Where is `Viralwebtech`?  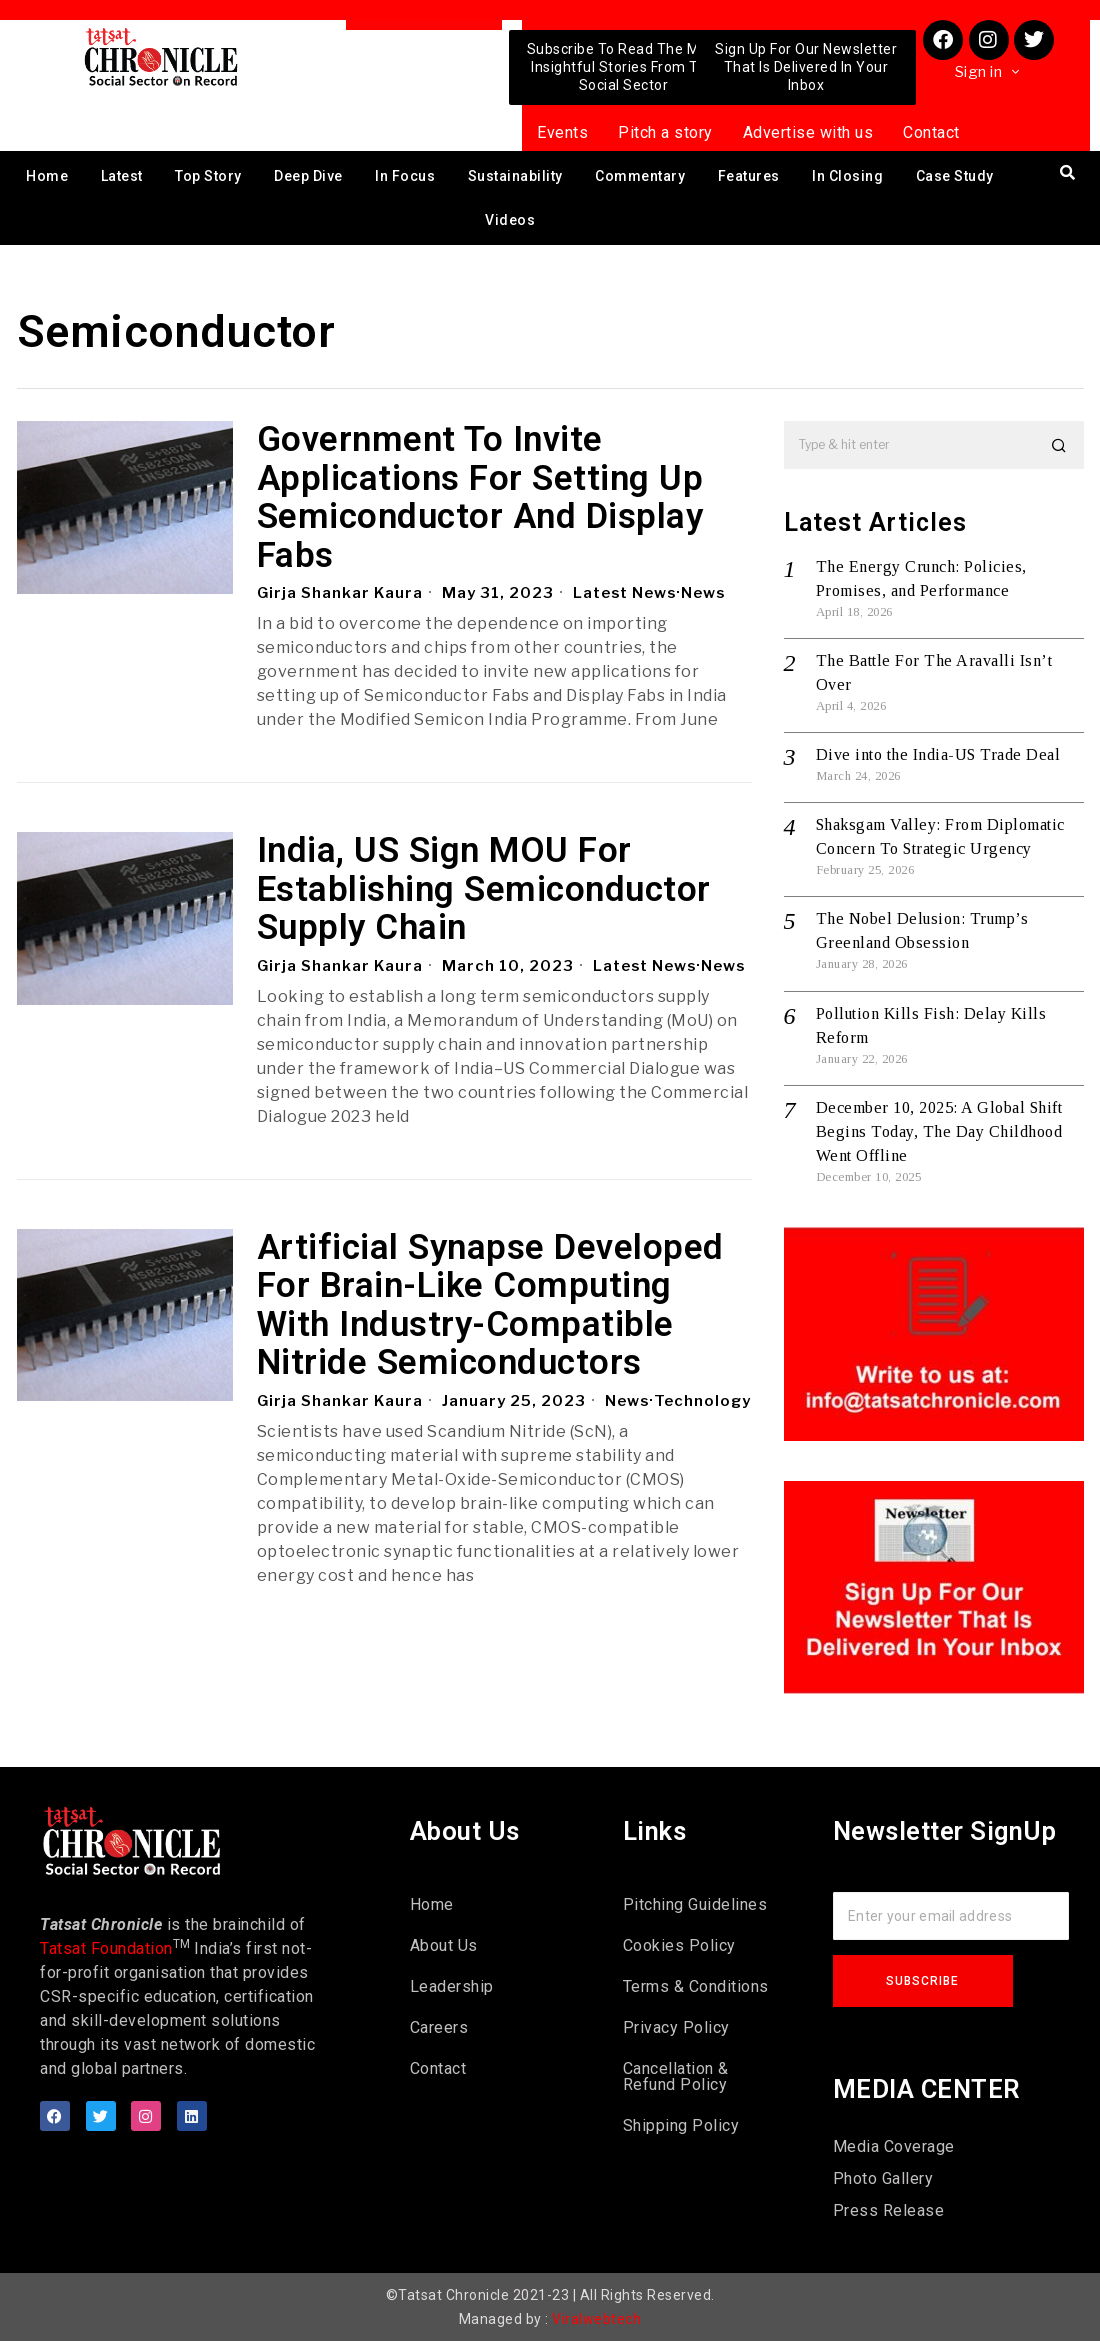 Viralwebtech is located at coordinates (596, 2319).